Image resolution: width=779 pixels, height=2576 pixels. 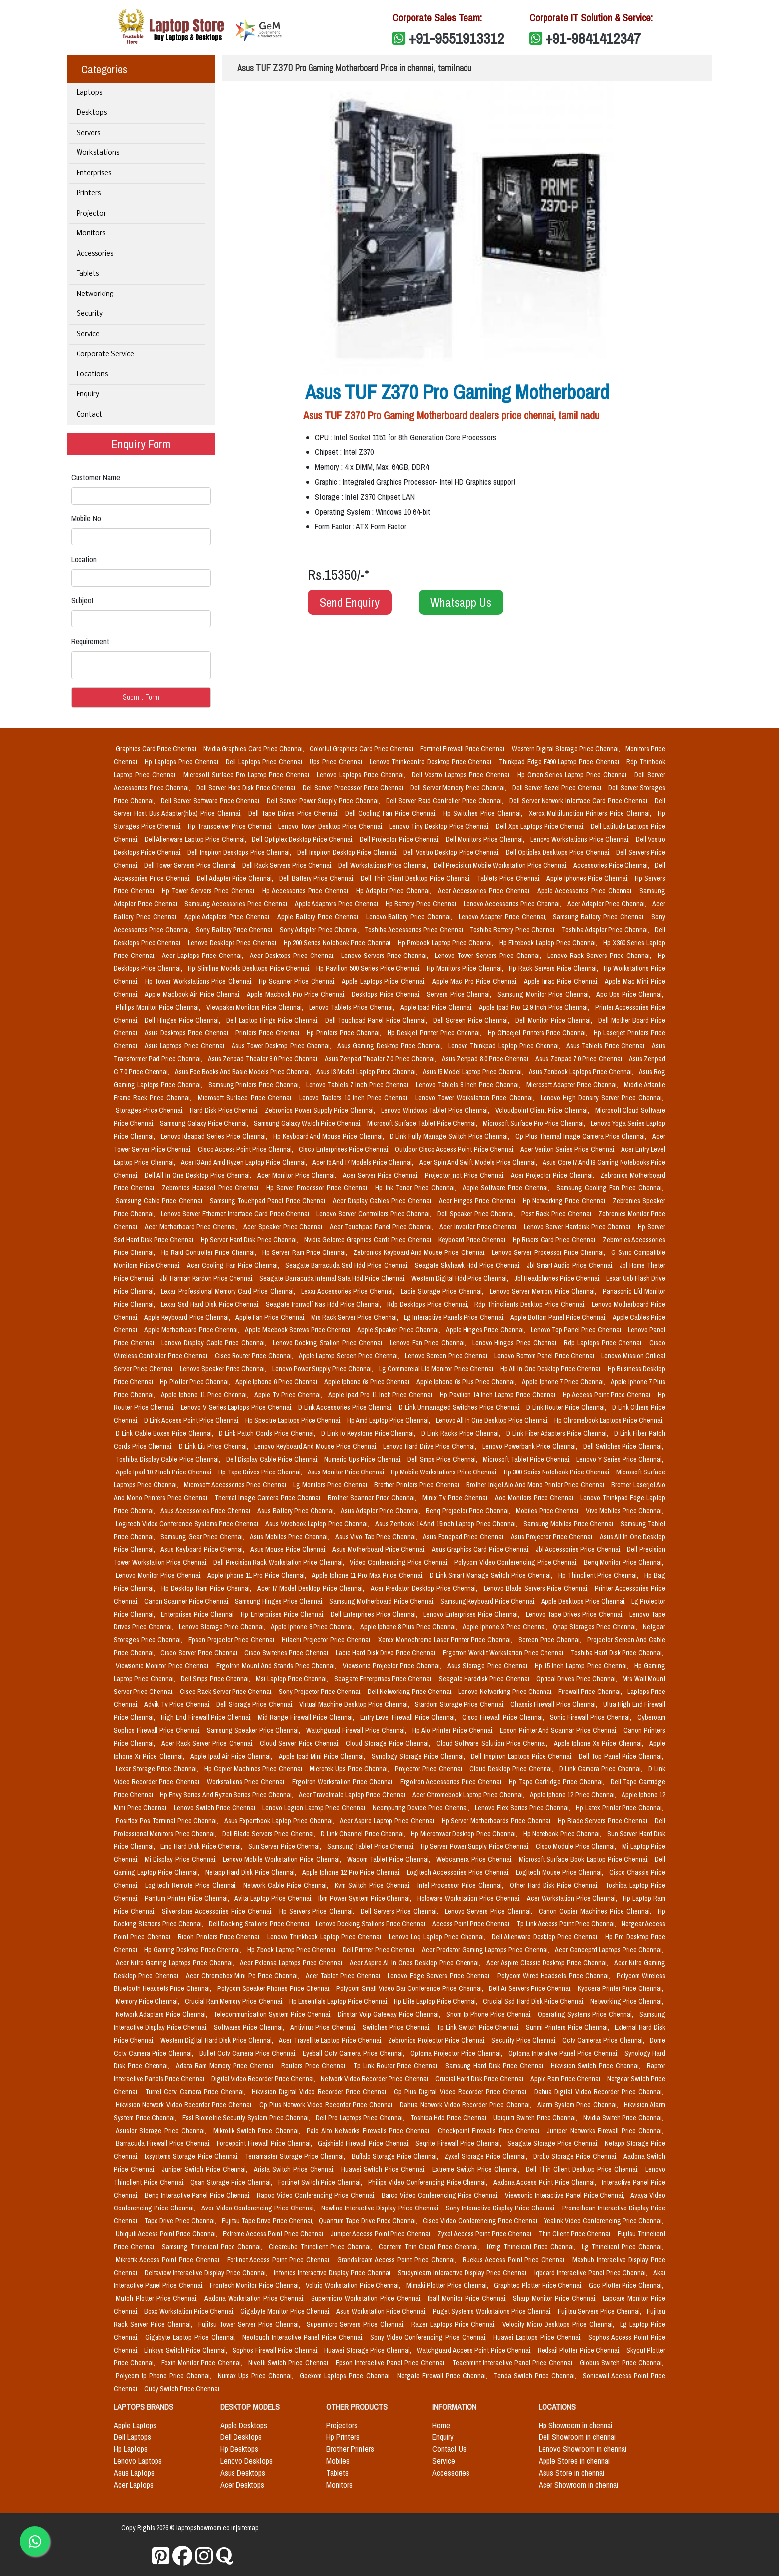 What do you see at coordinates (454, 2324) in the screenshot?
I see `Razer Laptops Price Chennai,` at bounding box center [454, 2324].